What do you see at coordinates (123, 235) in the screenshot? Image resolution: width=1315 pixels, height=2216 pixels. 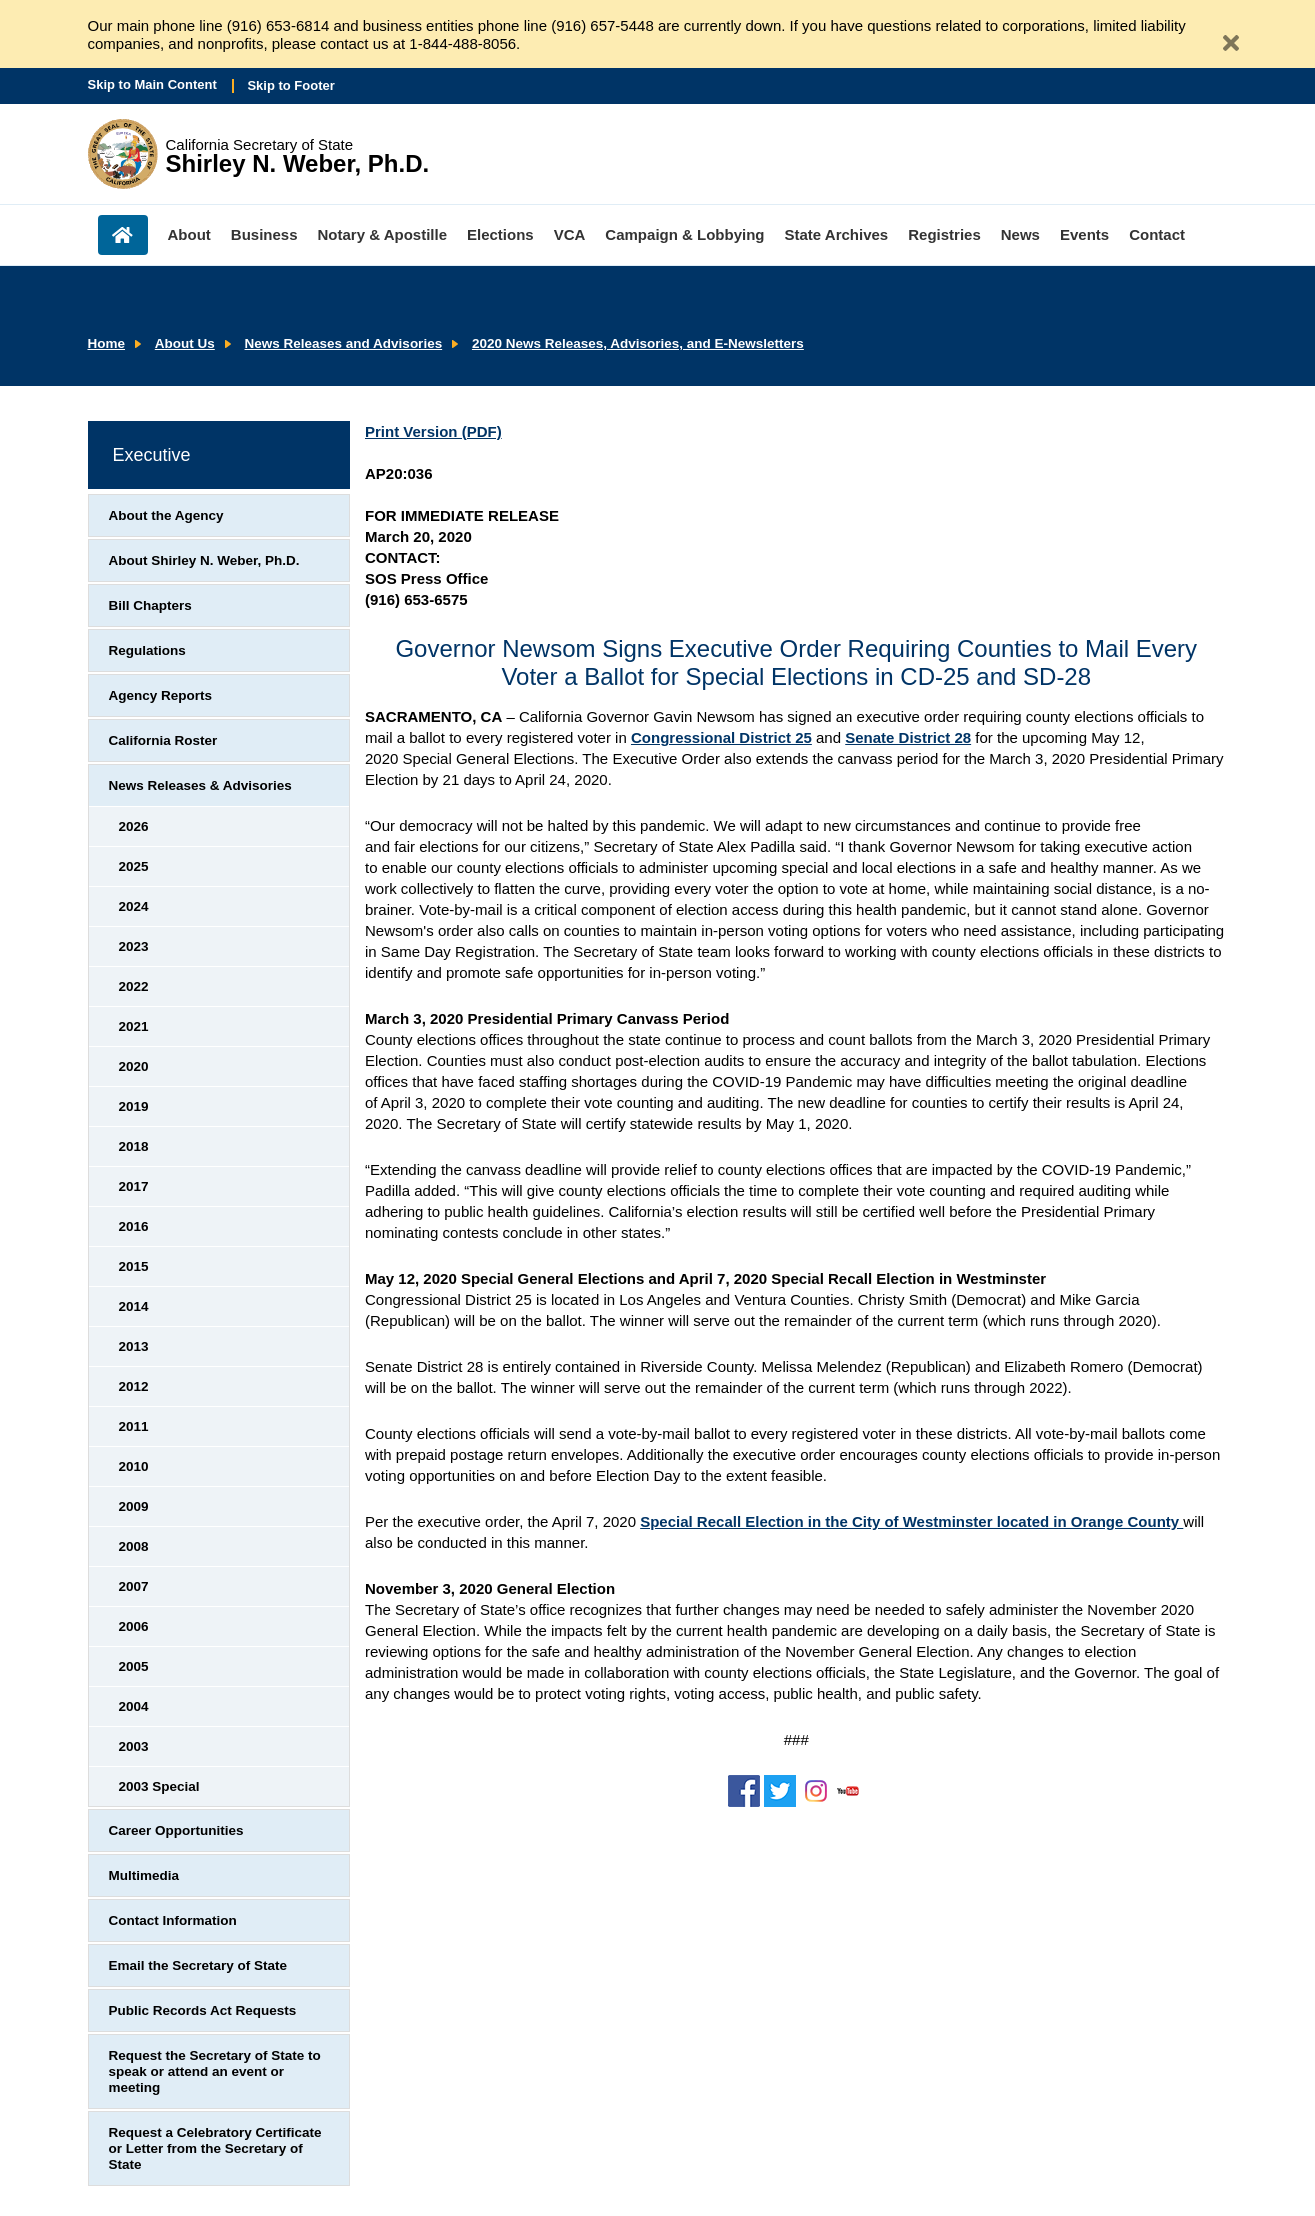 I see `Home [menuitem]` at bounding box center [123, 235].